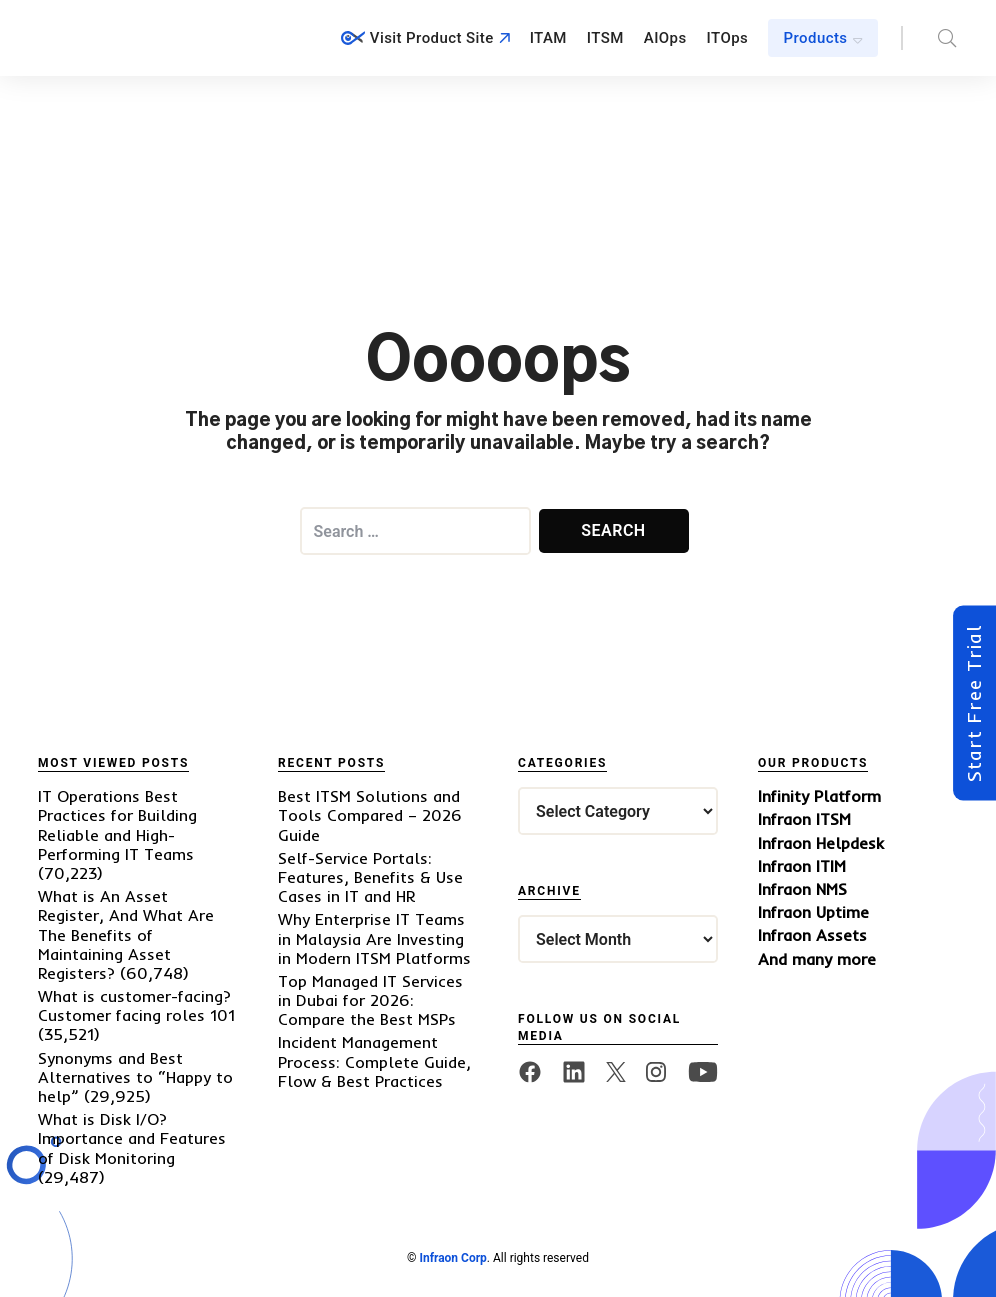 The image size is (996, 1297). I want to click on ITAM, so click(548, 38).